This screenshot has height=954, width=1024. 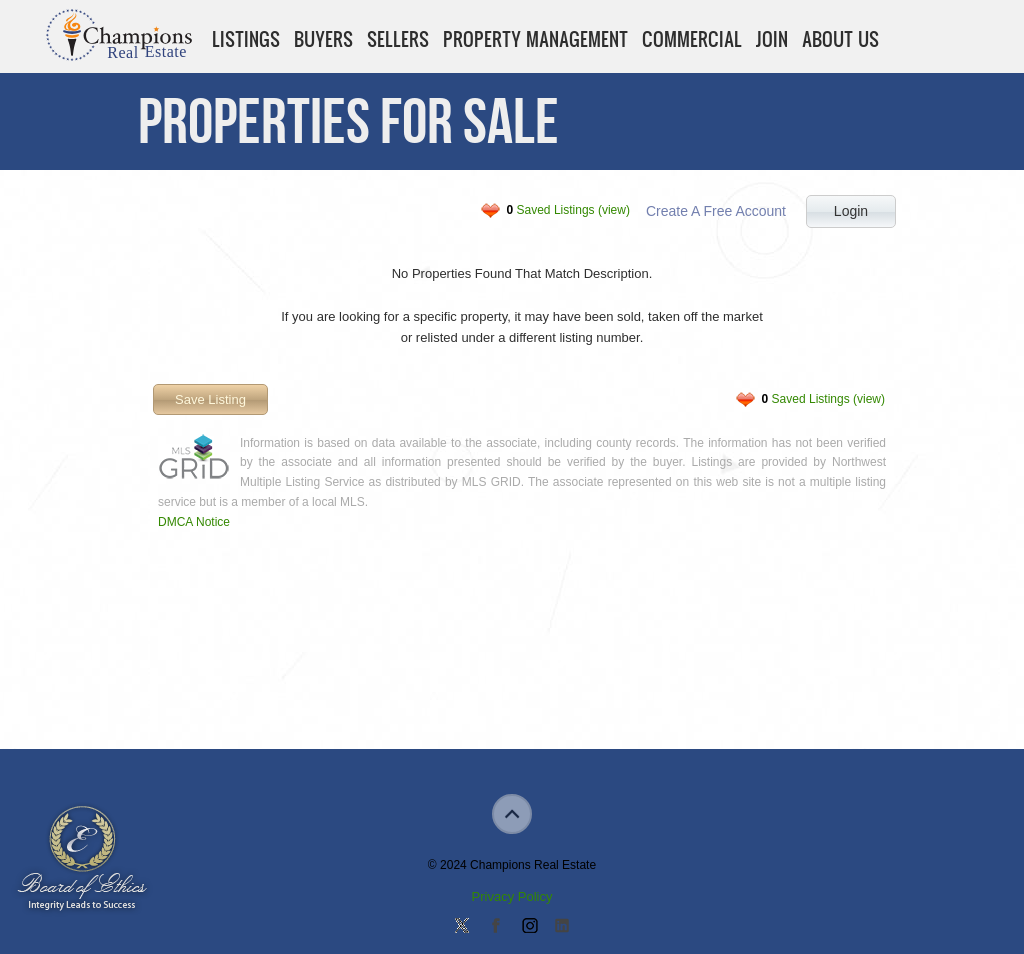 I want to click on Buyers, so click(x=323, y=39).